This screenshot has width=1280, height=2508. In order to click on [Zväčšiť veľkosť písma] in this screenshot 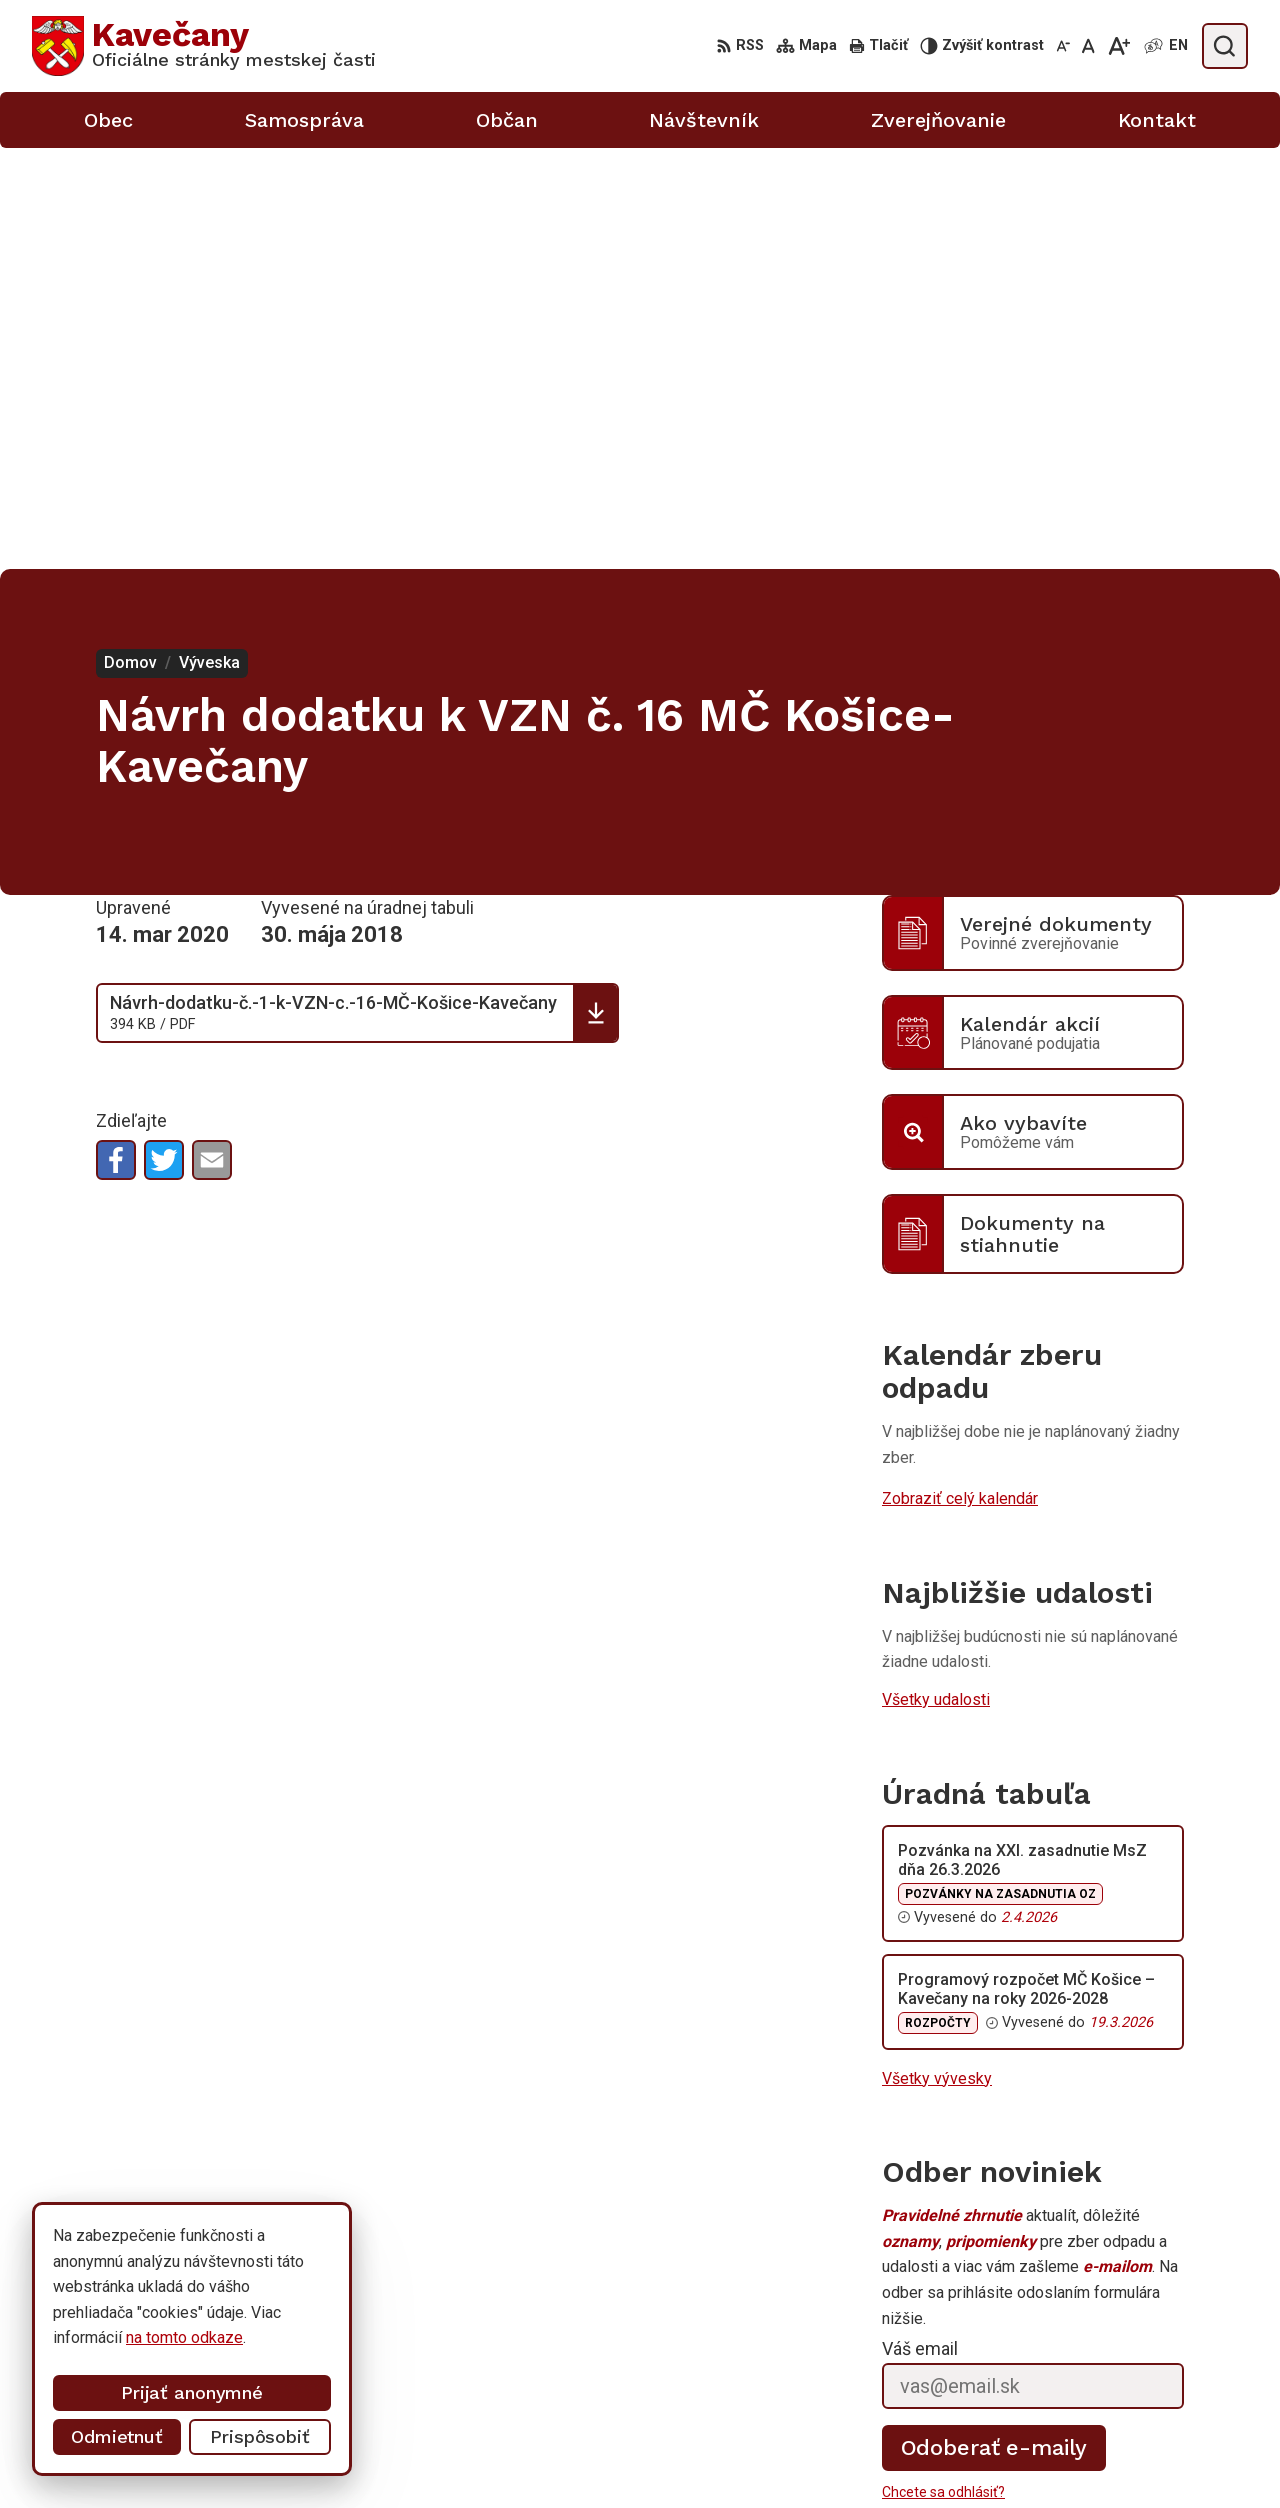, I will do `click(1118, 46)`.